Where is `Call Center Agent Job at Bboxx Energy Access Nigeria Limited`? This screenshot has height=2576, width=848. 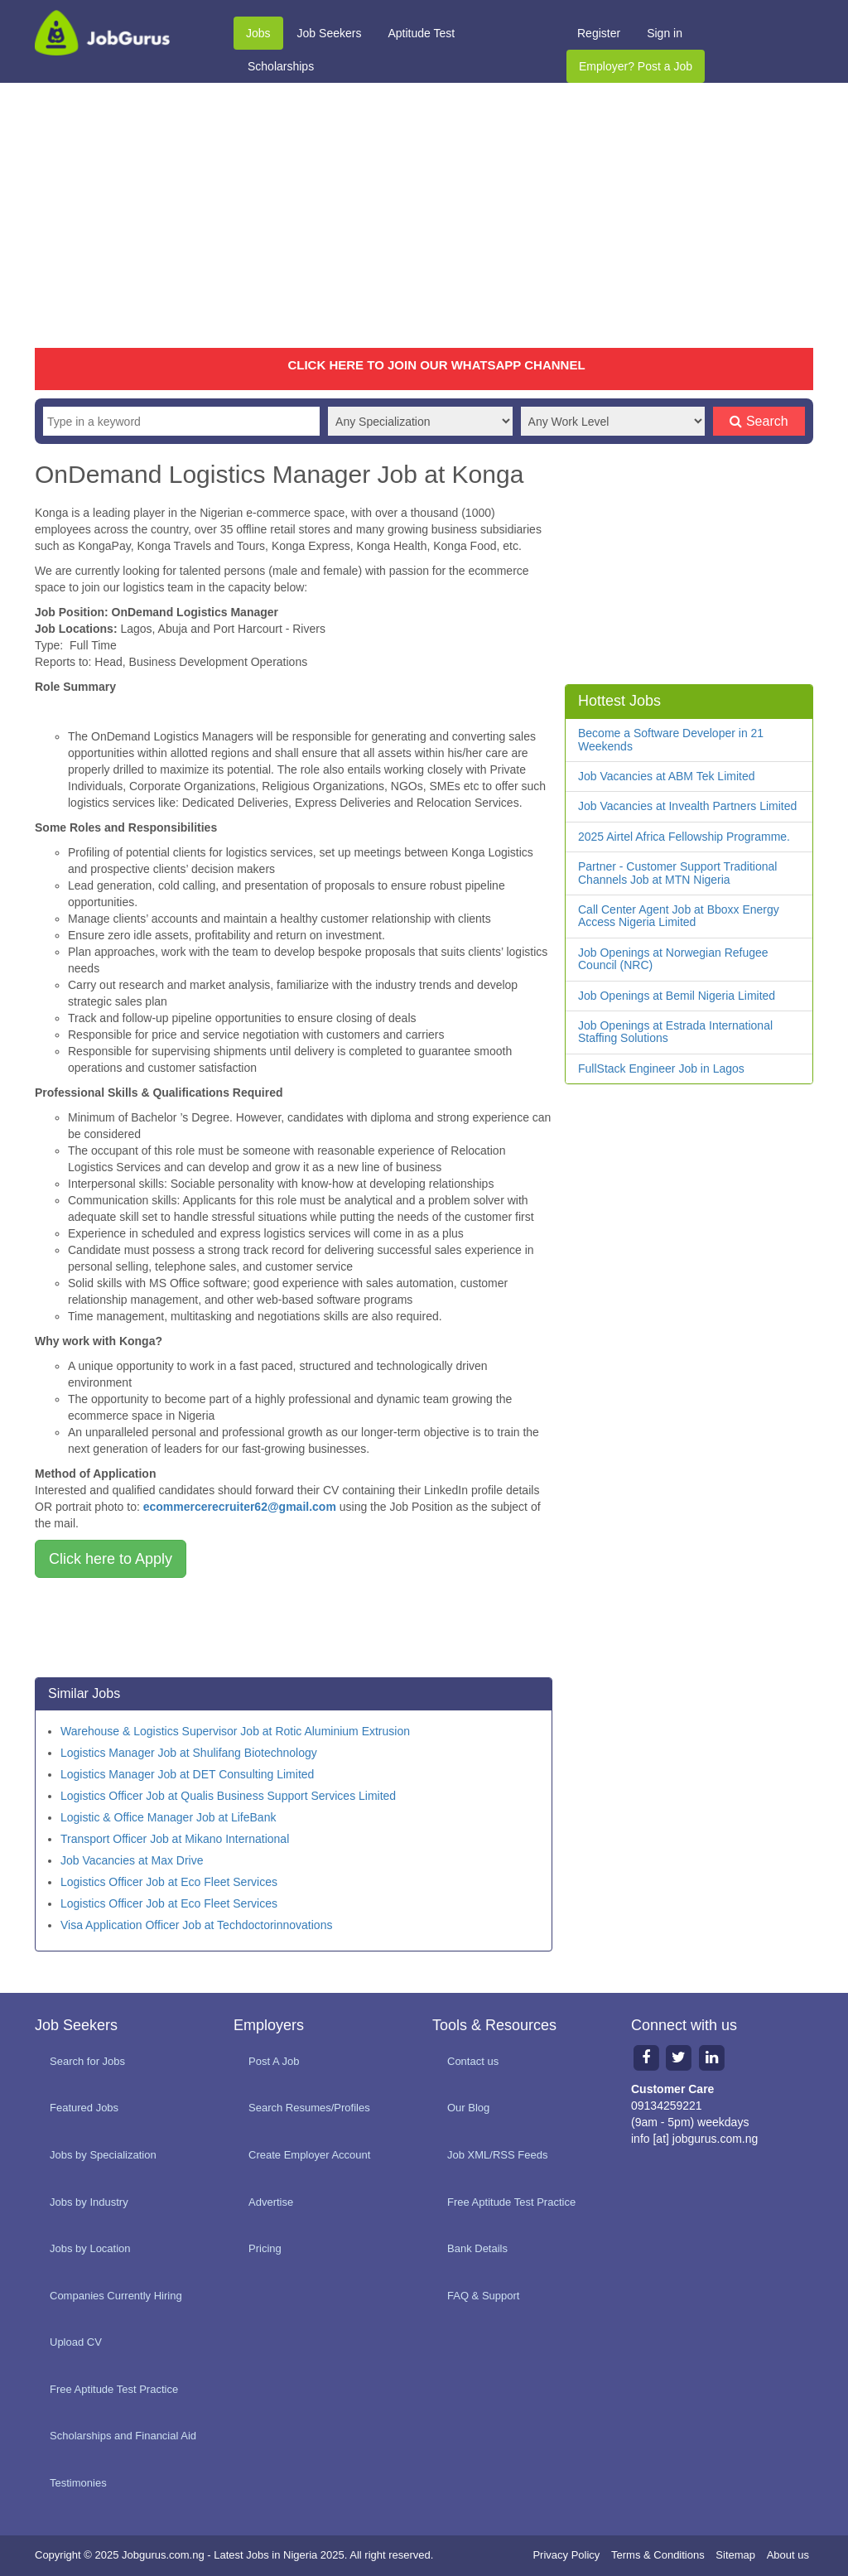 Call Center Agent Job at Bboxx Energy Access Nigeria Limited is located at coordinates (678, 916).